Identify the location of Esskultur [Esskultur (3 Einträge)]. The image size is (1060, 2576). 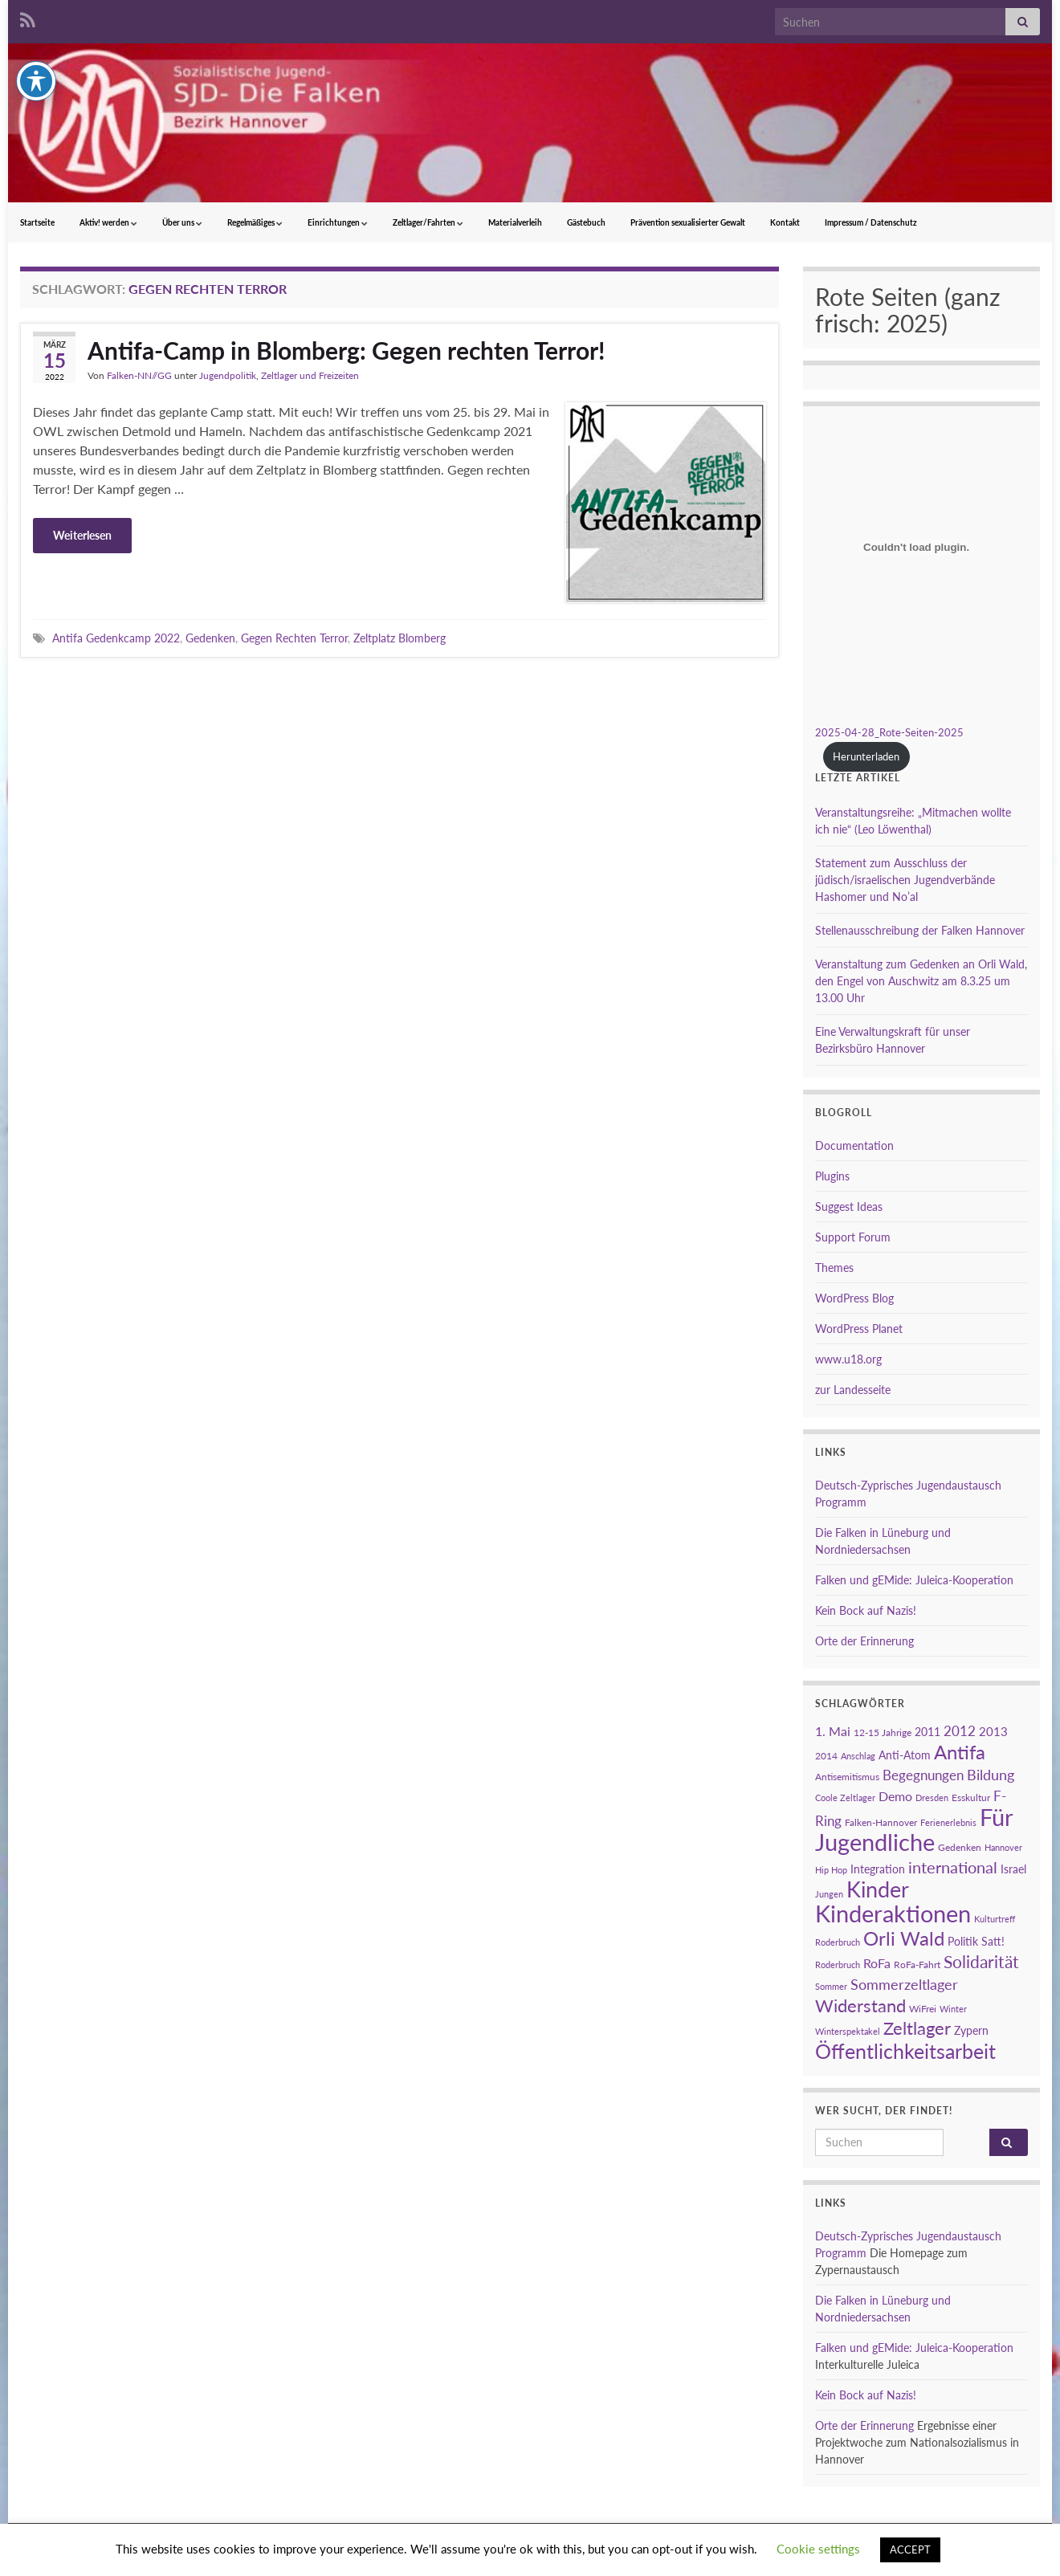
(971, 1797).